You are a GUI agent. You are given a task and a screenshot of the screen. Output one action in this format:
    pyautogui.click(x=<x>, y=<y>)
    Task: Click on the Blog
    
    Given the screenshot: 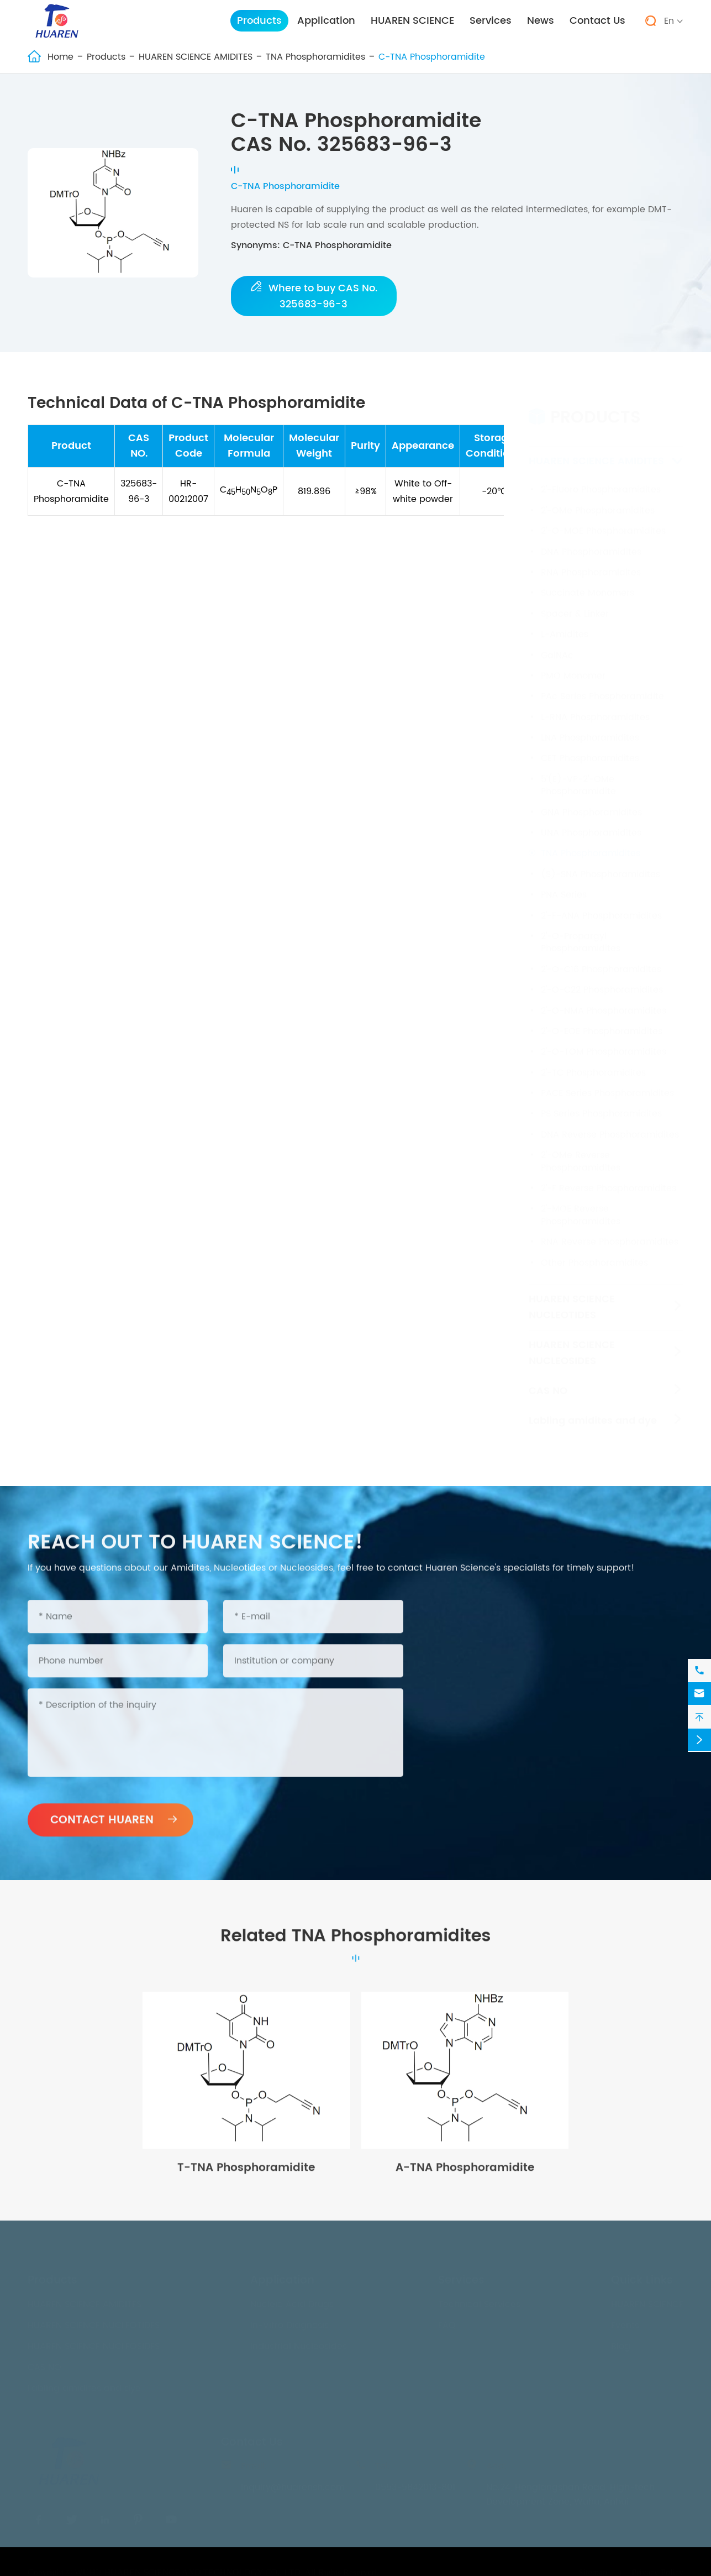 What is the action you would take?
    pyautogui.click(x=620, y=2346)
    